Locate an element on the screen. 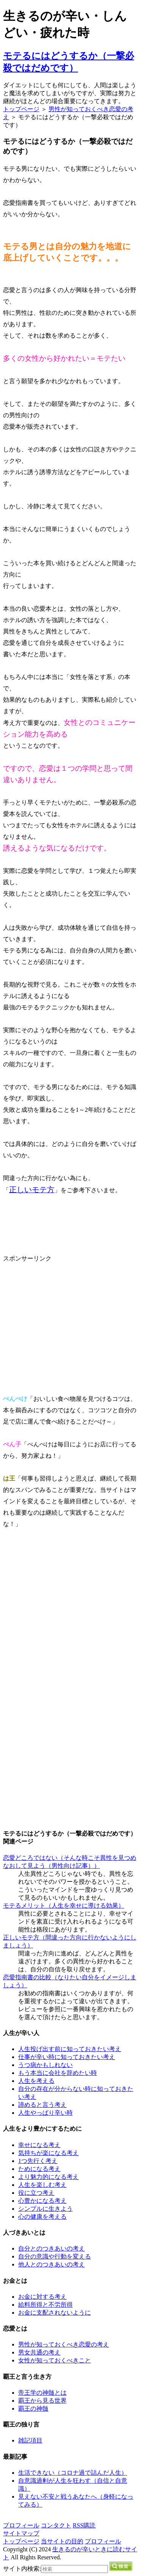 The height and width of the screenshot is (2576, 142). 男女共通の考え is located at coordinates (39, 2352).